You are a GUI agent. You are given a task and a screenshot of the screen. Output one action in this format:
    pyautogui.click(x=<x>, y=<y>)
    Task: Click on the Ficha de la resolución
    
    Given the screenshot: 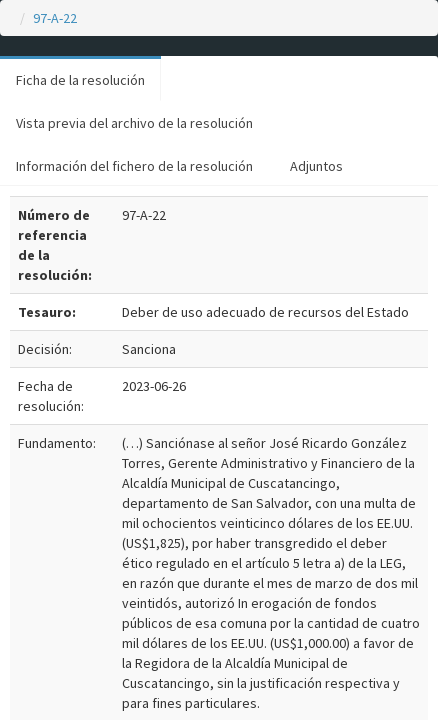 What is the action you would take?
    pyautogui.click(x=80, y=80)
    